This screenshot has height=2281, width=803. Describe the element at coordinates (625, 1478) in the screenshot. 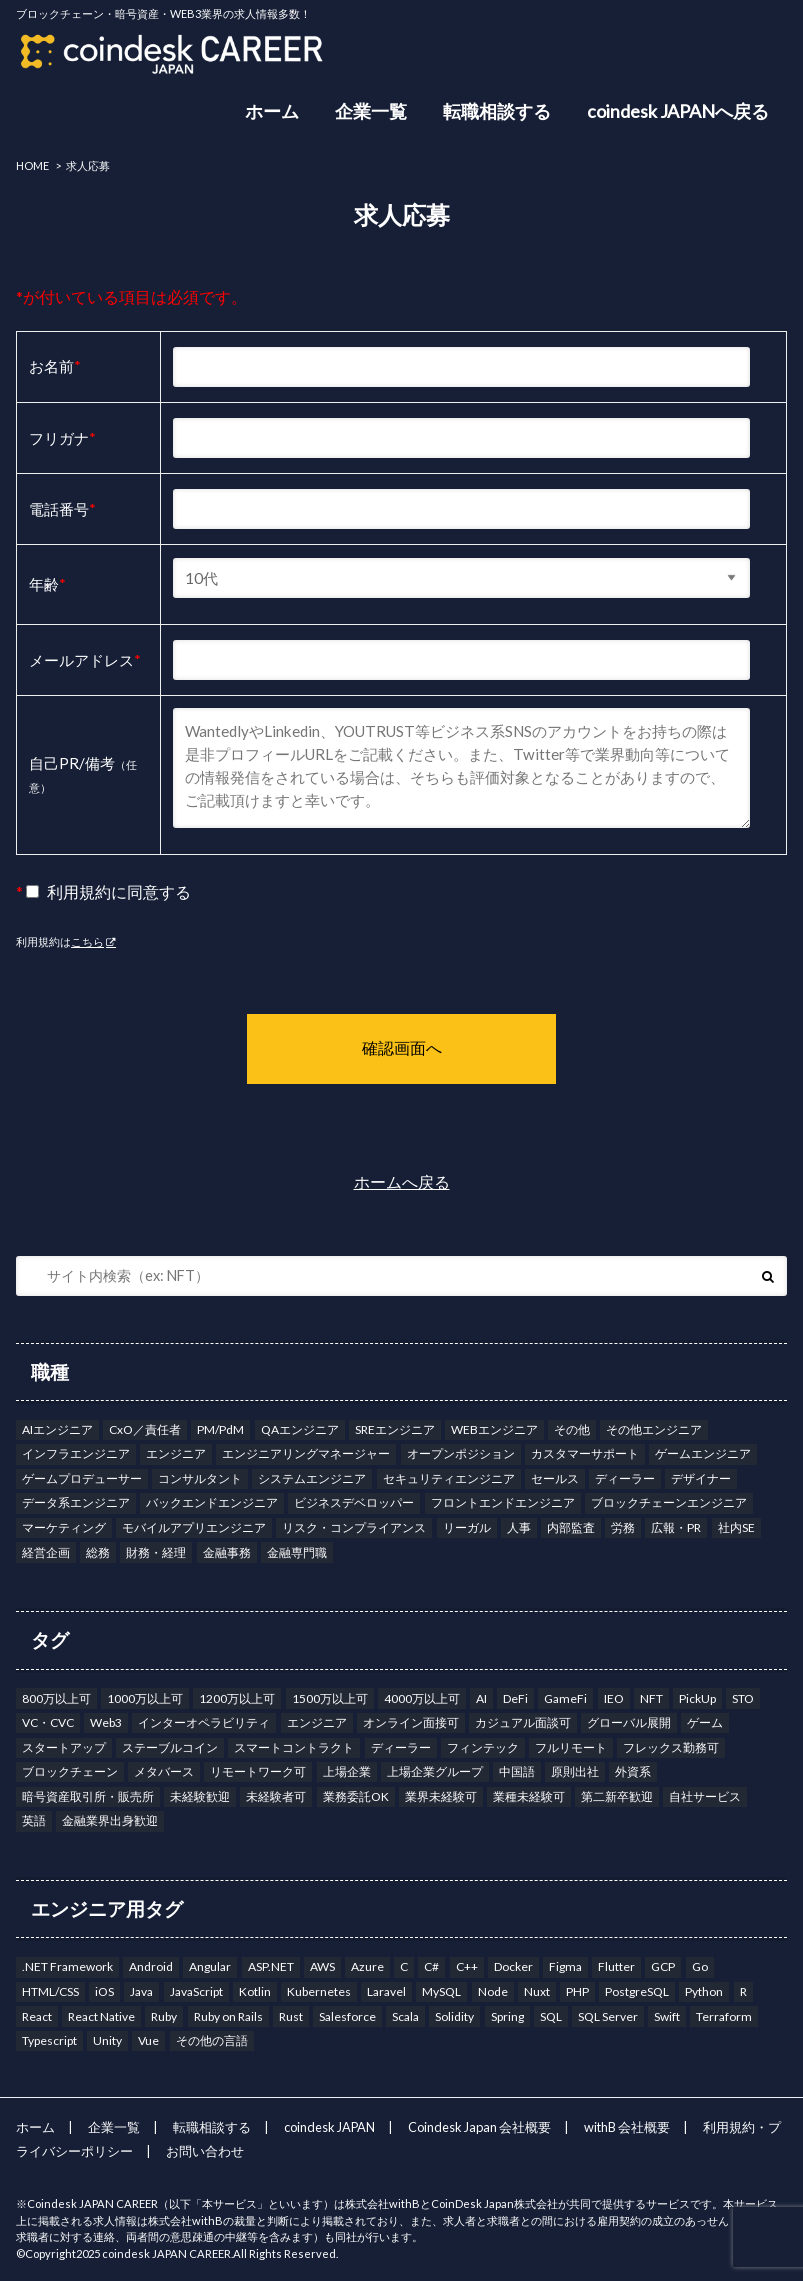

I see `ディーラー [ディーラー (1個の項目)]` at that location.